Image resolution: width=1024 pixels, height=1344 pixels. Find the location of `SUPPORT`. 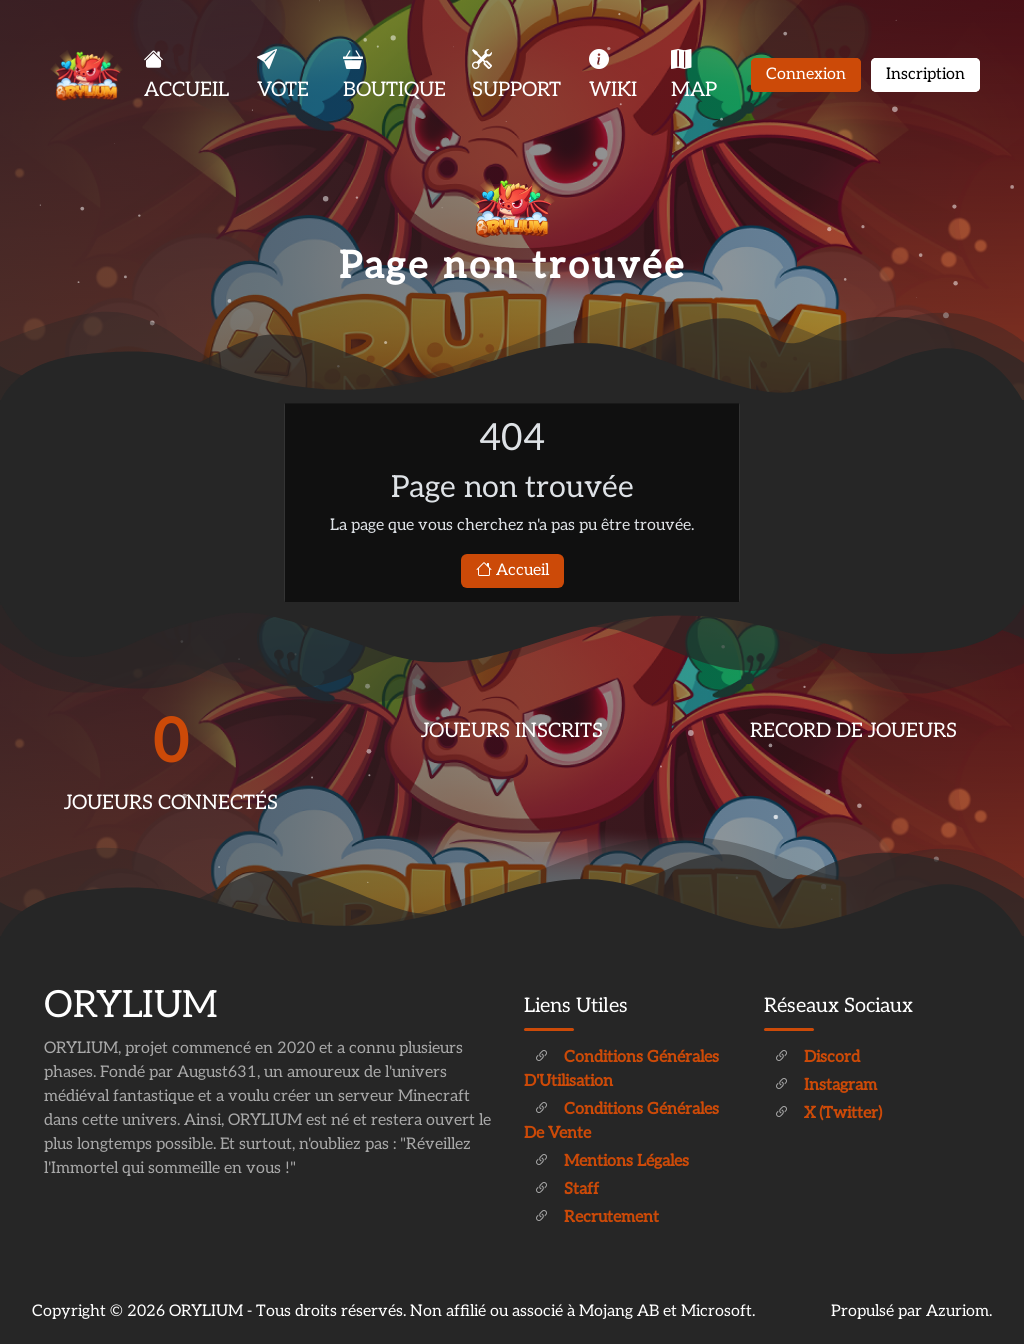

SUPPORT is located at coordinates (516, 75).